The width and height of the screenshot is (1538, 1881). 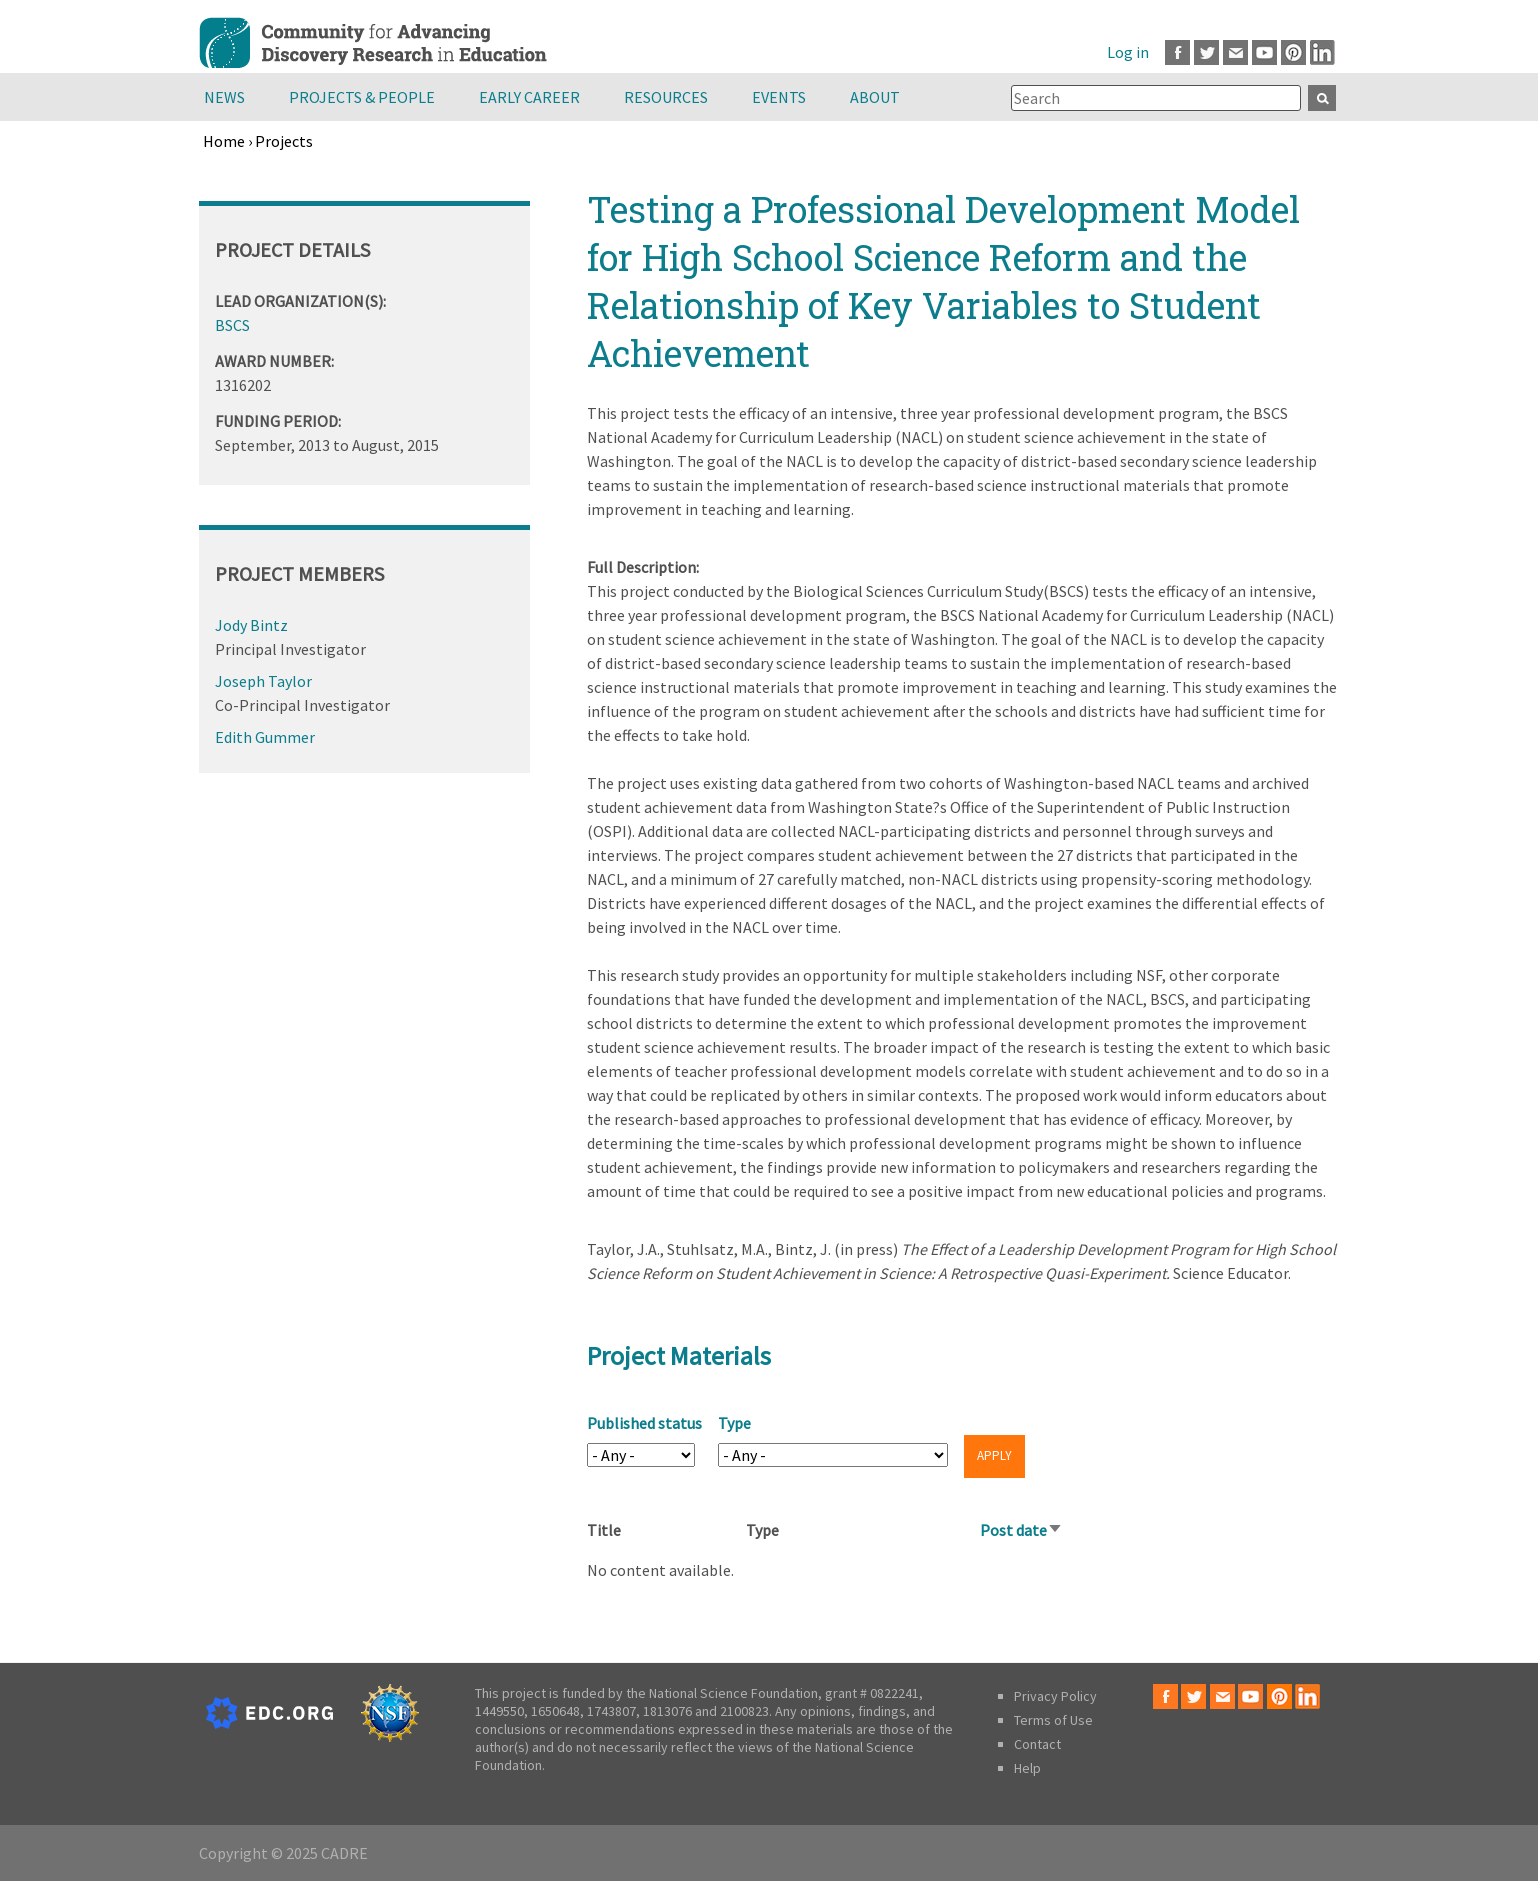 What do you see at coordinates (251, 625) in the screenshot?
I see `Jody Bintz` at bounding box center [251, 625].